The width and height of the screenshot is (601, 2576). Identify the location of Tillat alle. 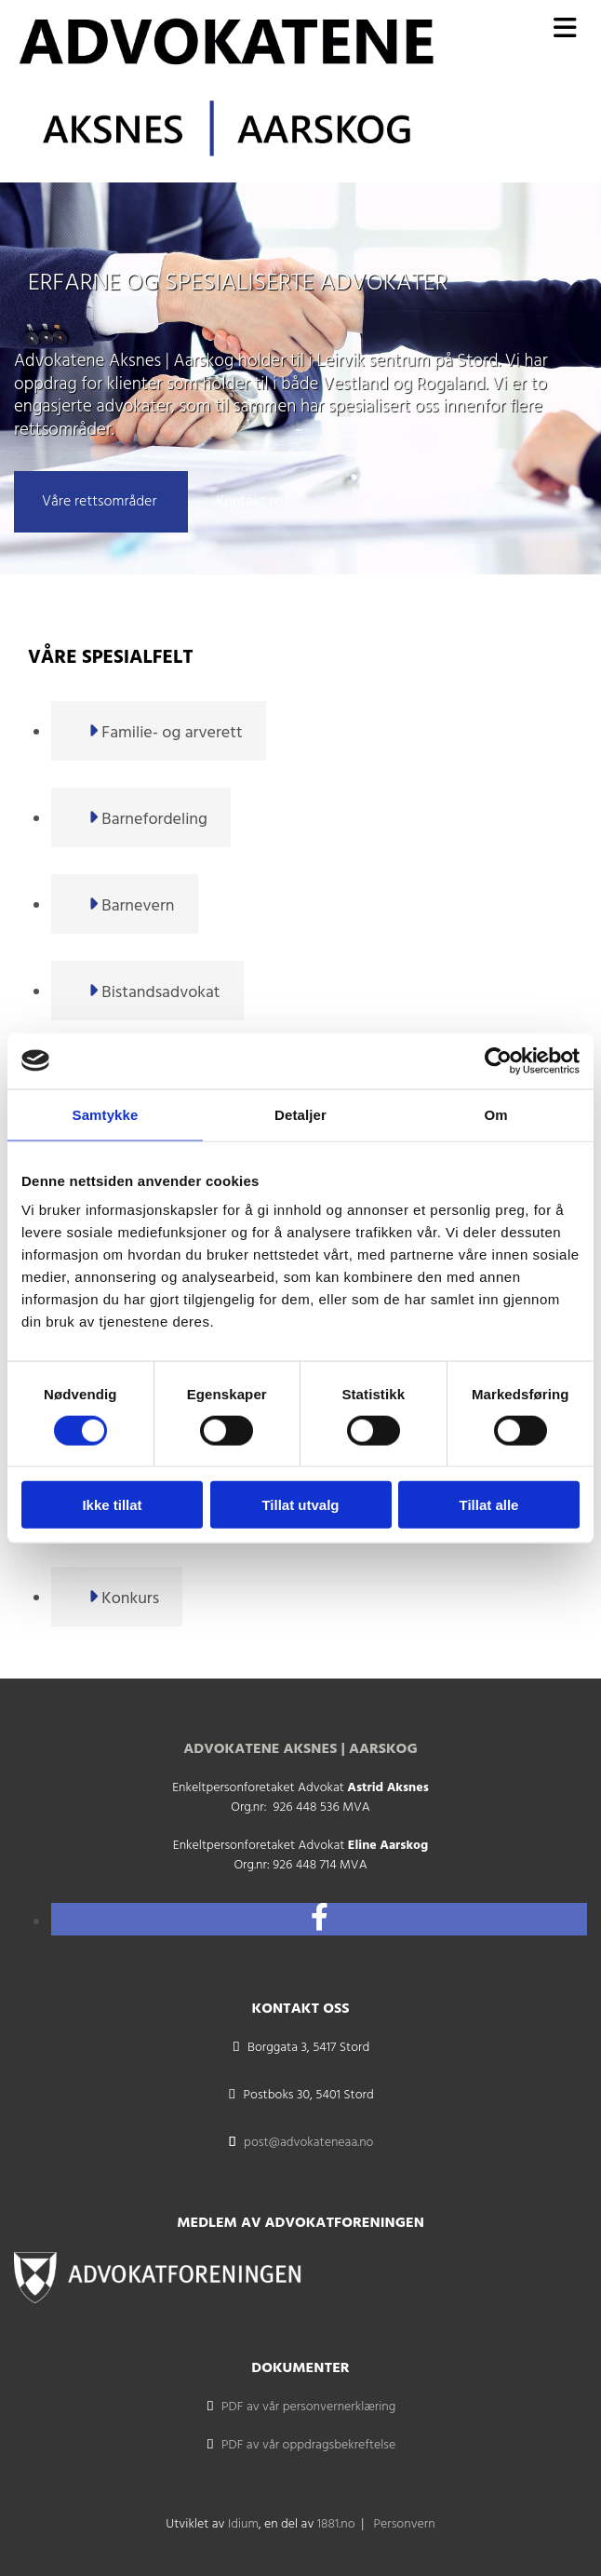
(489, 1505).